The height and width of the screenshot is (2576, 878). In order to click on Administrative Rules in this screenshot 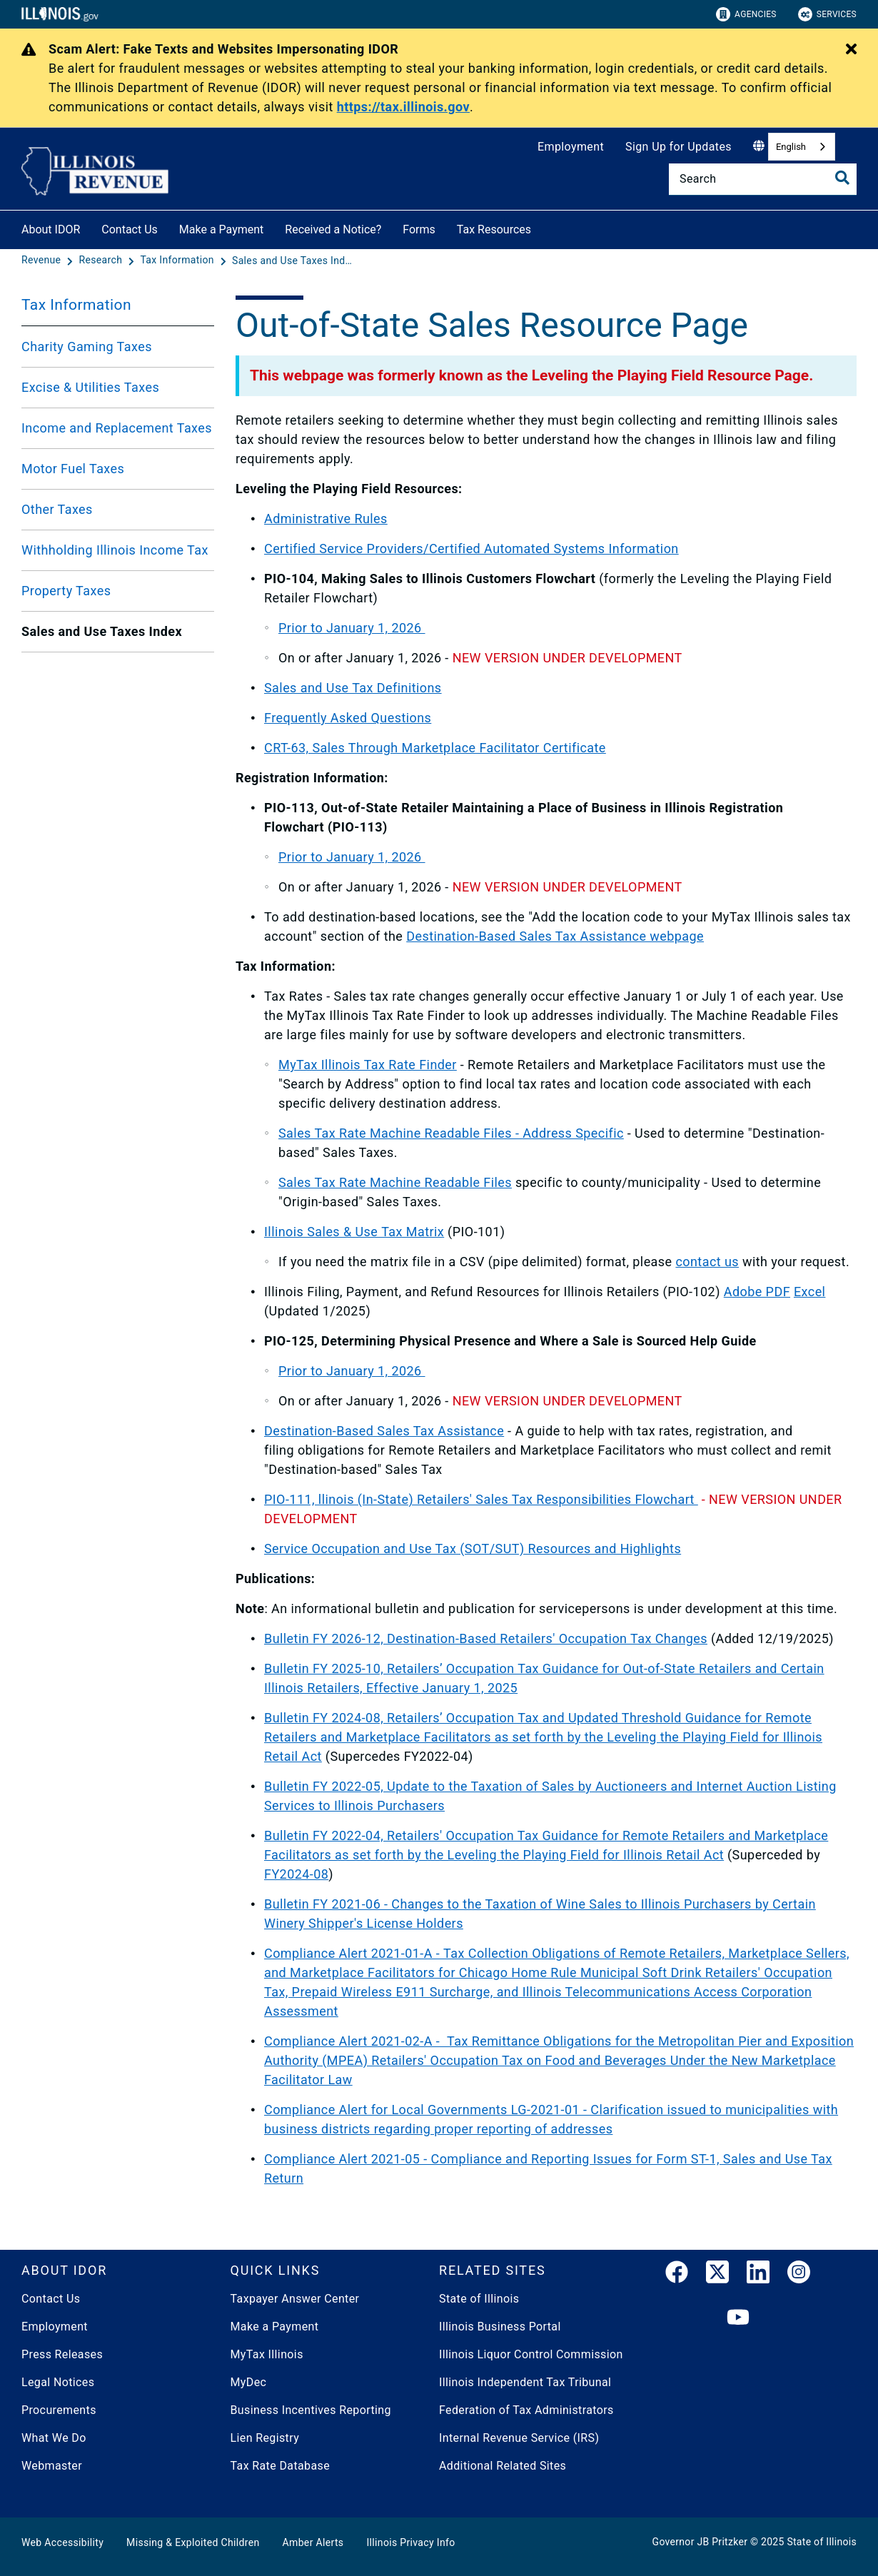, I will do `click(326, 518)`.